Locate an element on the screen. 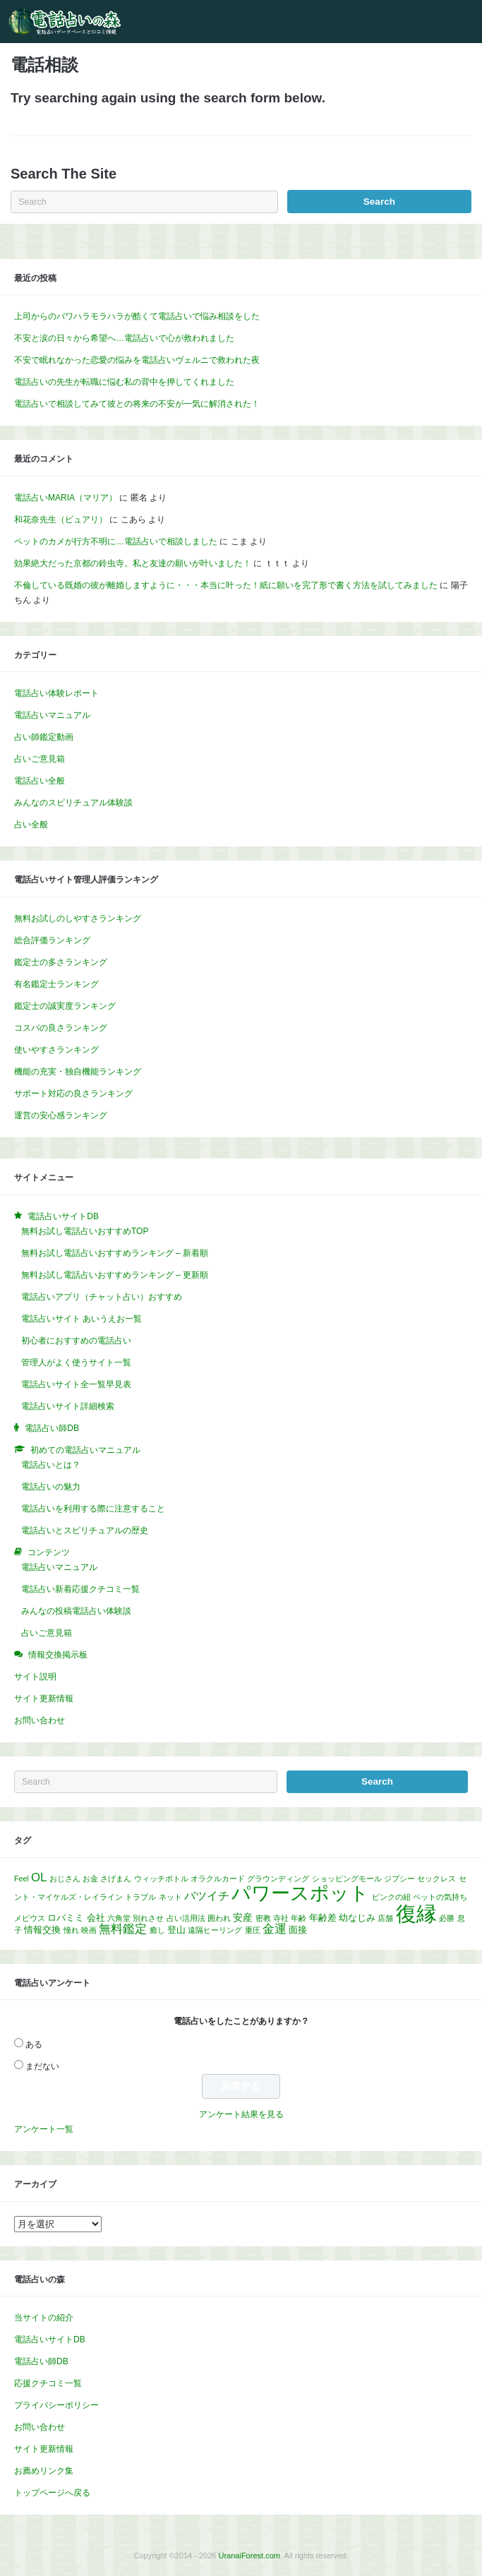 This screenshot has width=482, height=2576. グラウンディング [グラウンディング (1個の項目)] is located at coordinates (278, 1878).